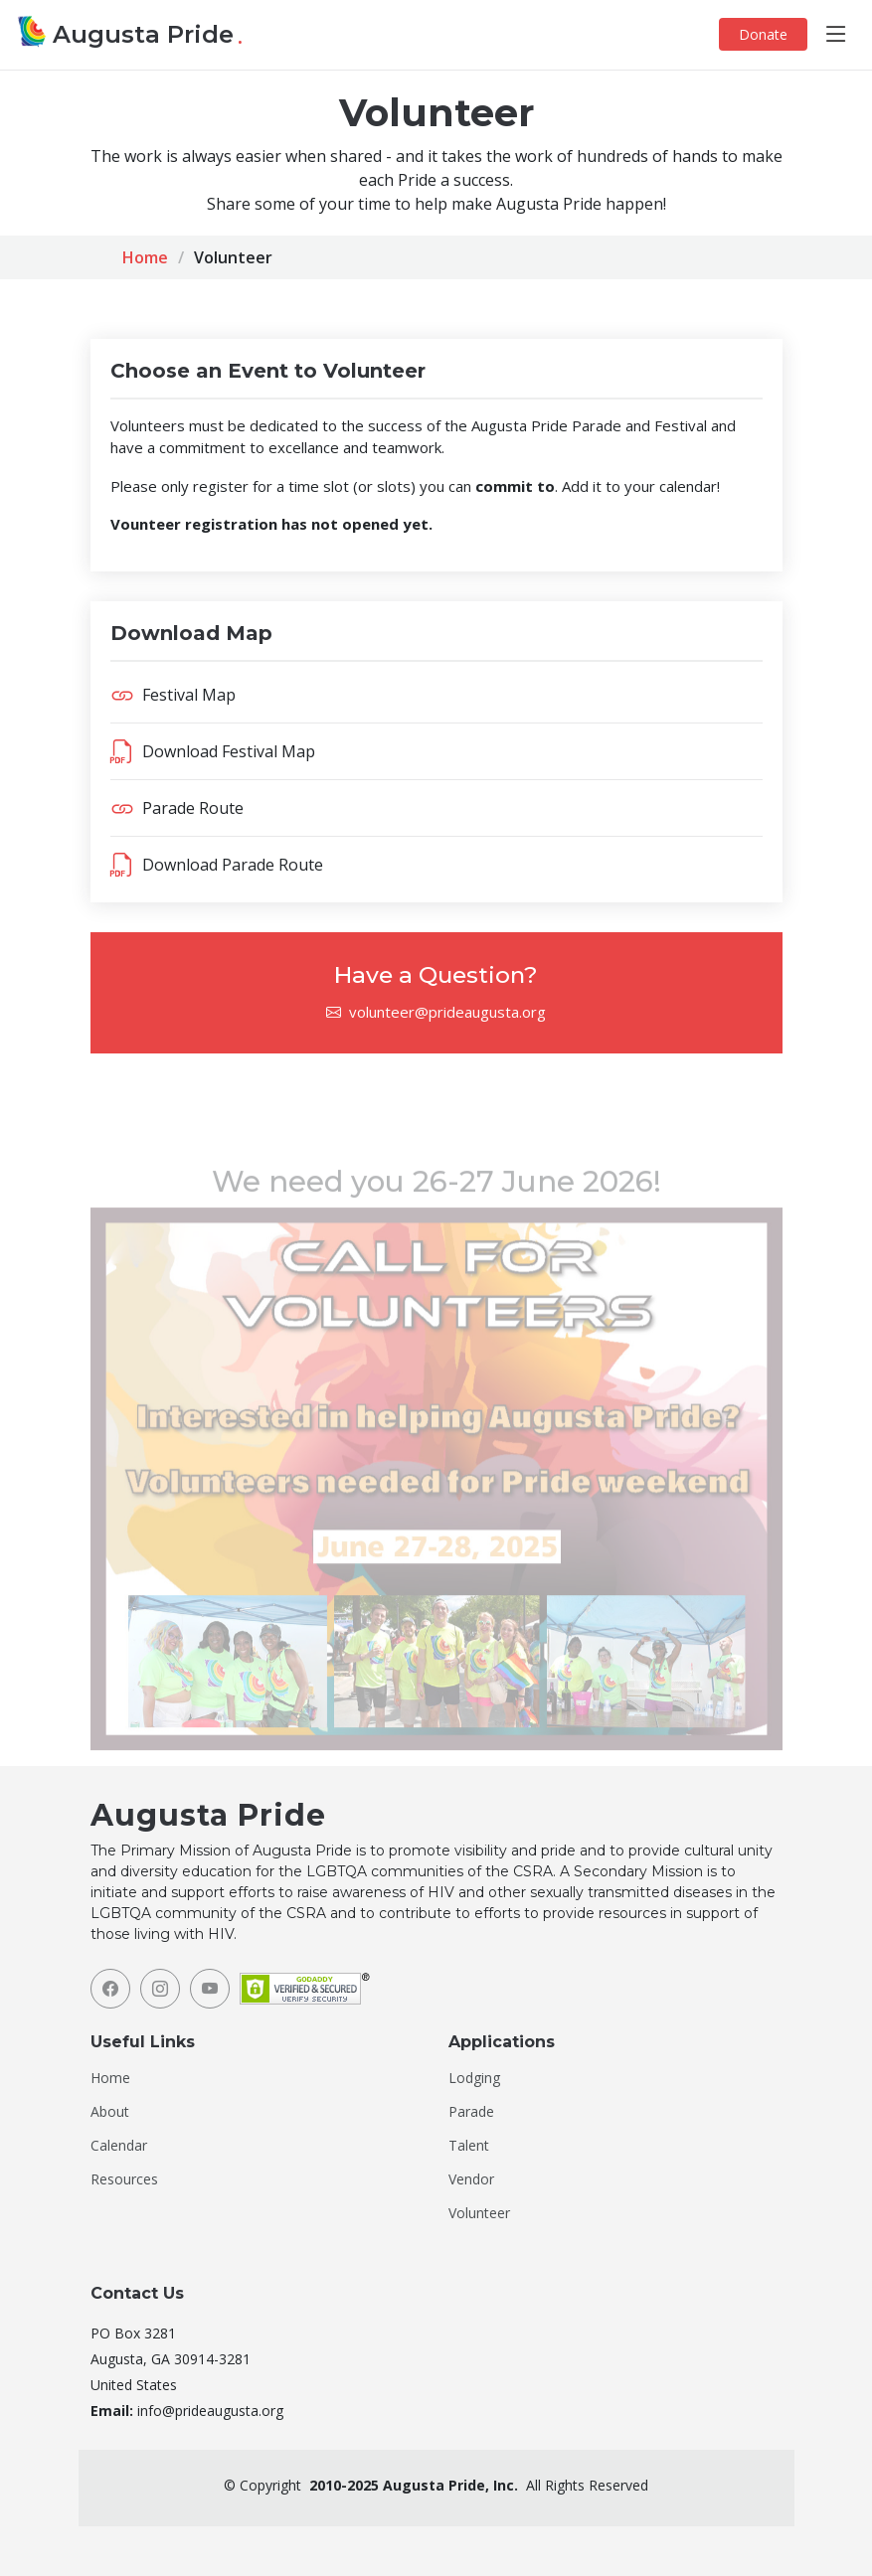  What do you see at coordinates (109, 2112) in the screenshot?
I see `About` at bounding box center [109, 2112].